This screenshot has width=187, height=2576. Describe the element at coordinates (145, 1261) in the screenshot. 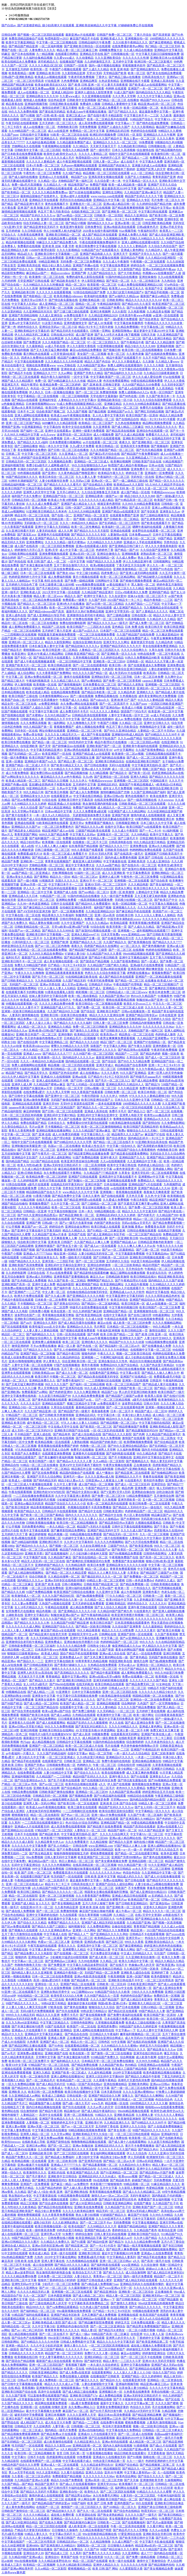

I see `99这里只有精品66视频` at that location.